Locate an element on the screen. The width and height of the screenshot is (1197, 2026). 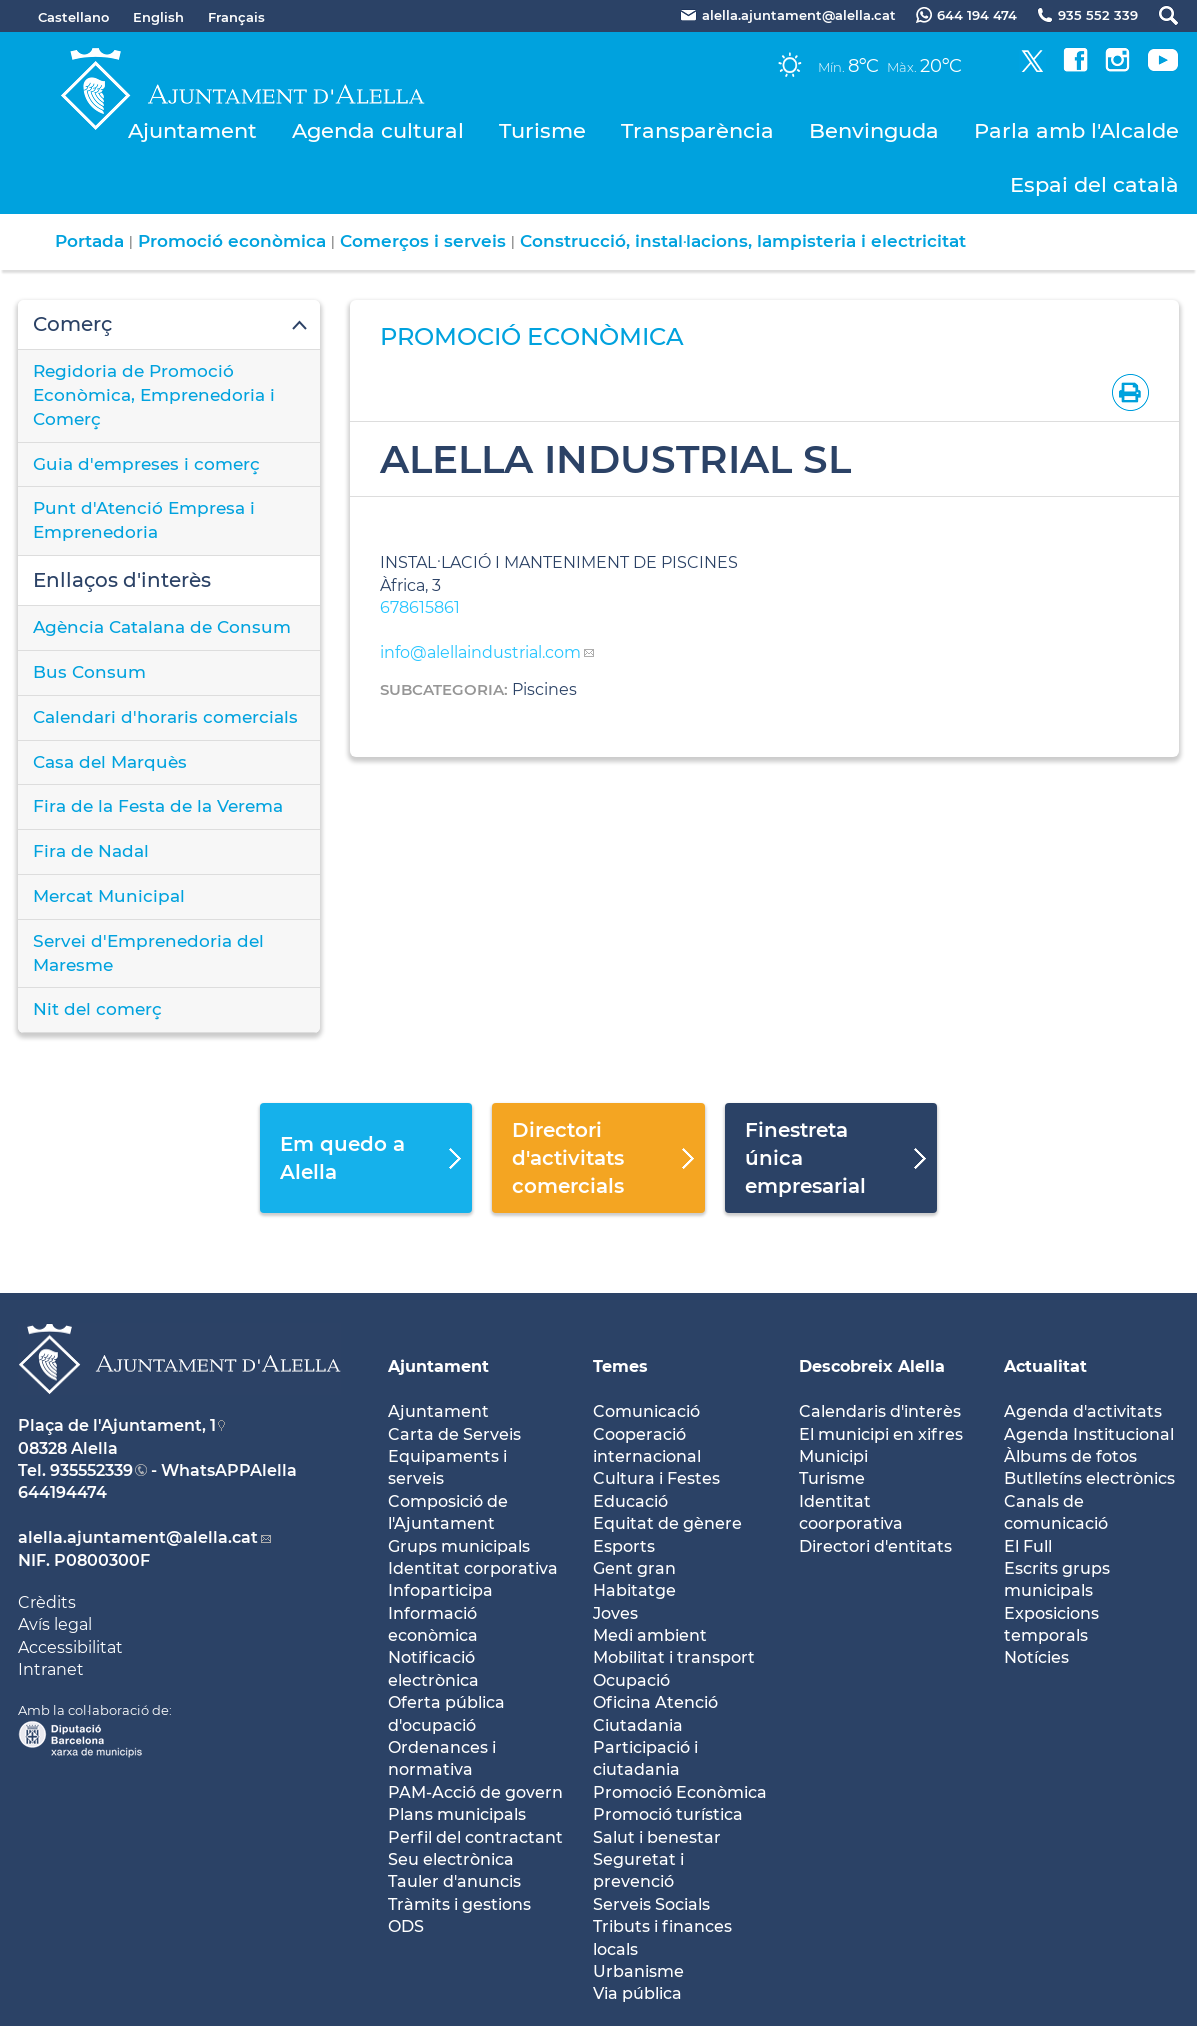
El municipi en xifres is located at coordinates (881, 1434).